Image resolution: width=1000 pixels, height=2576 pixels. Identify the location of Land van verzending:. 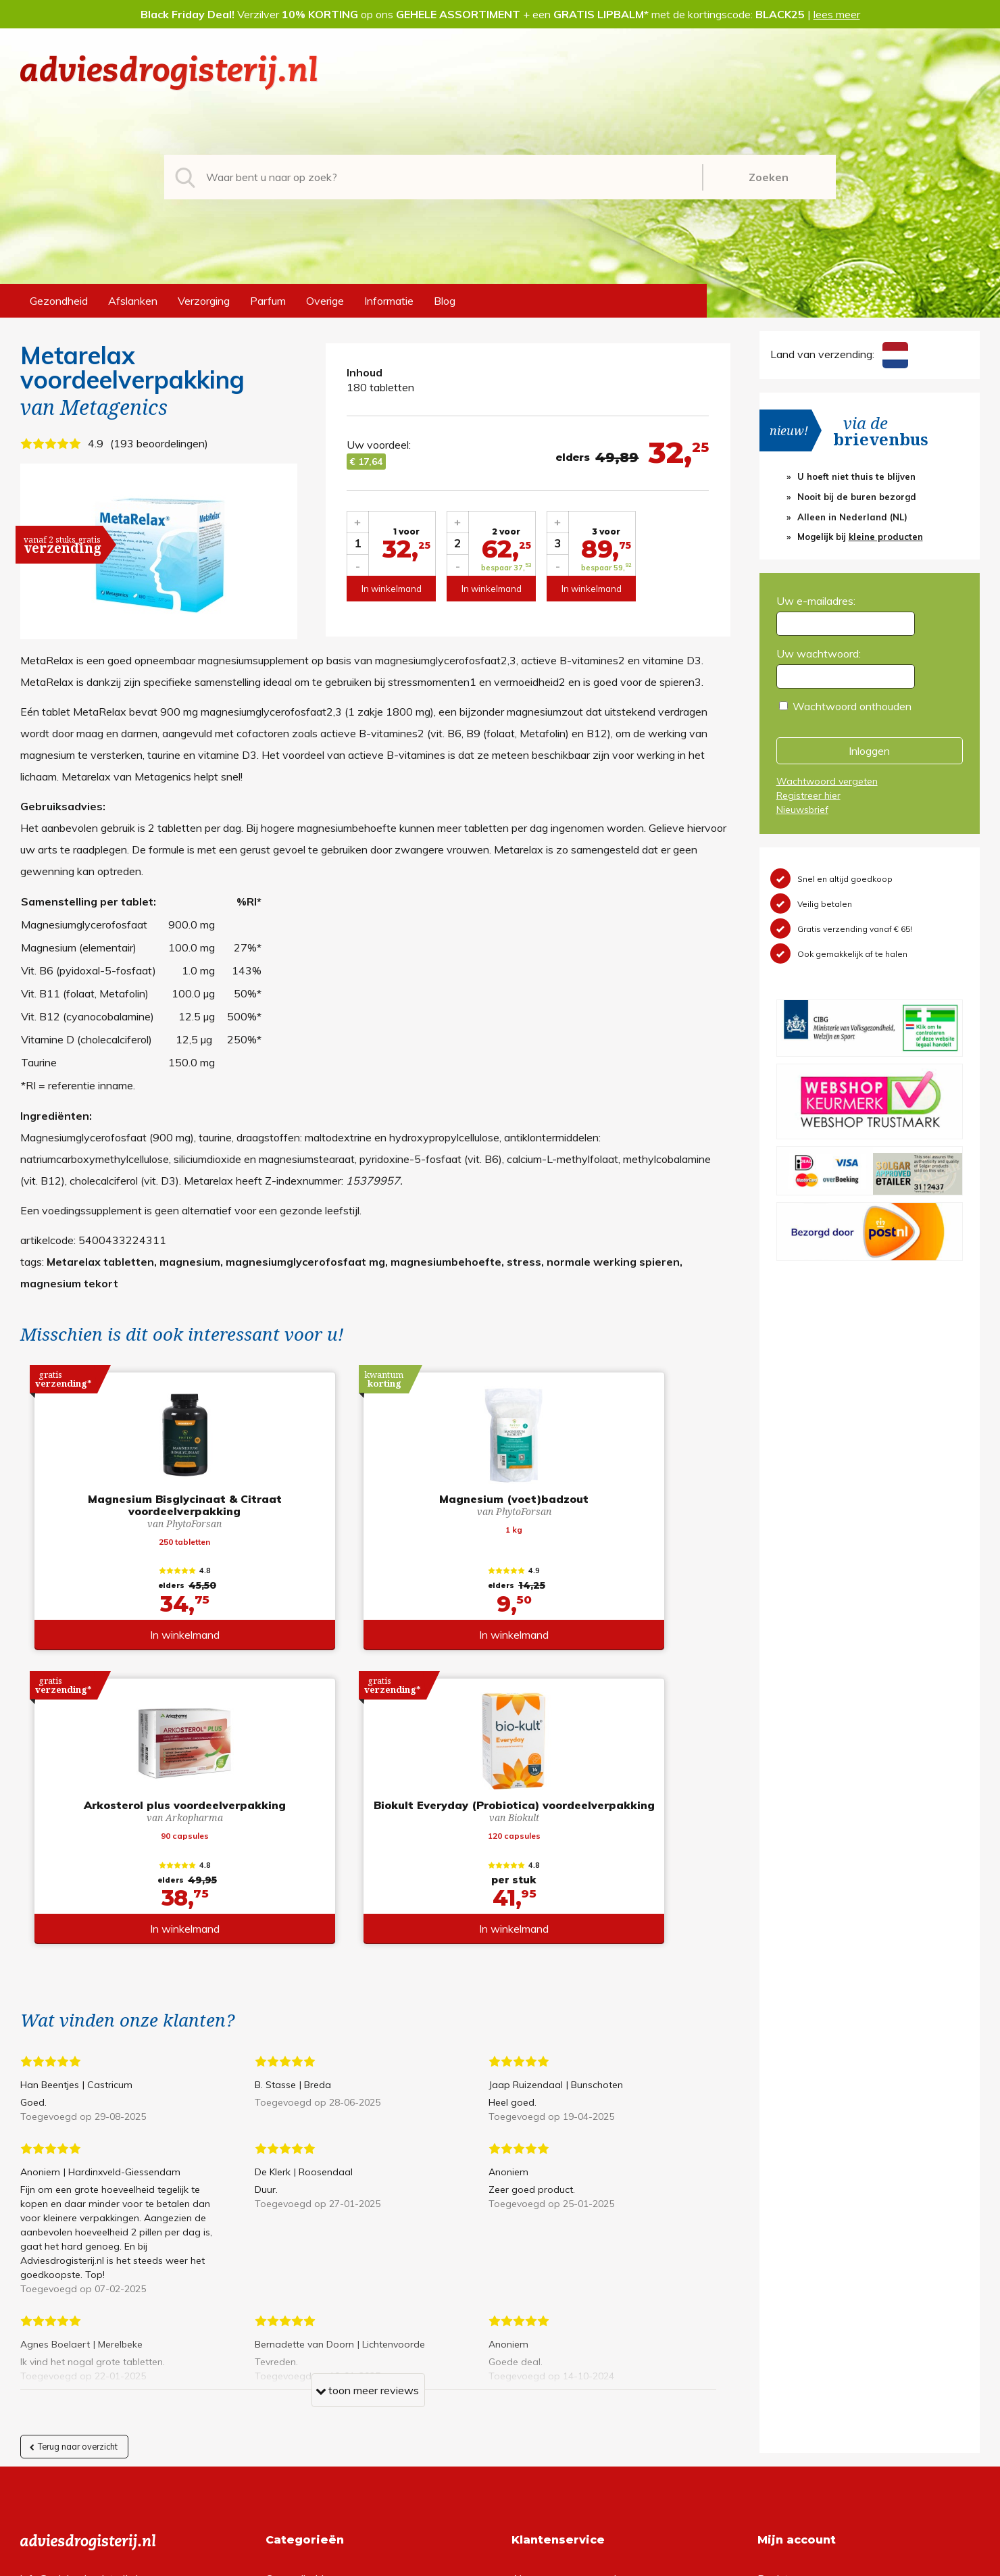
(839, 354).